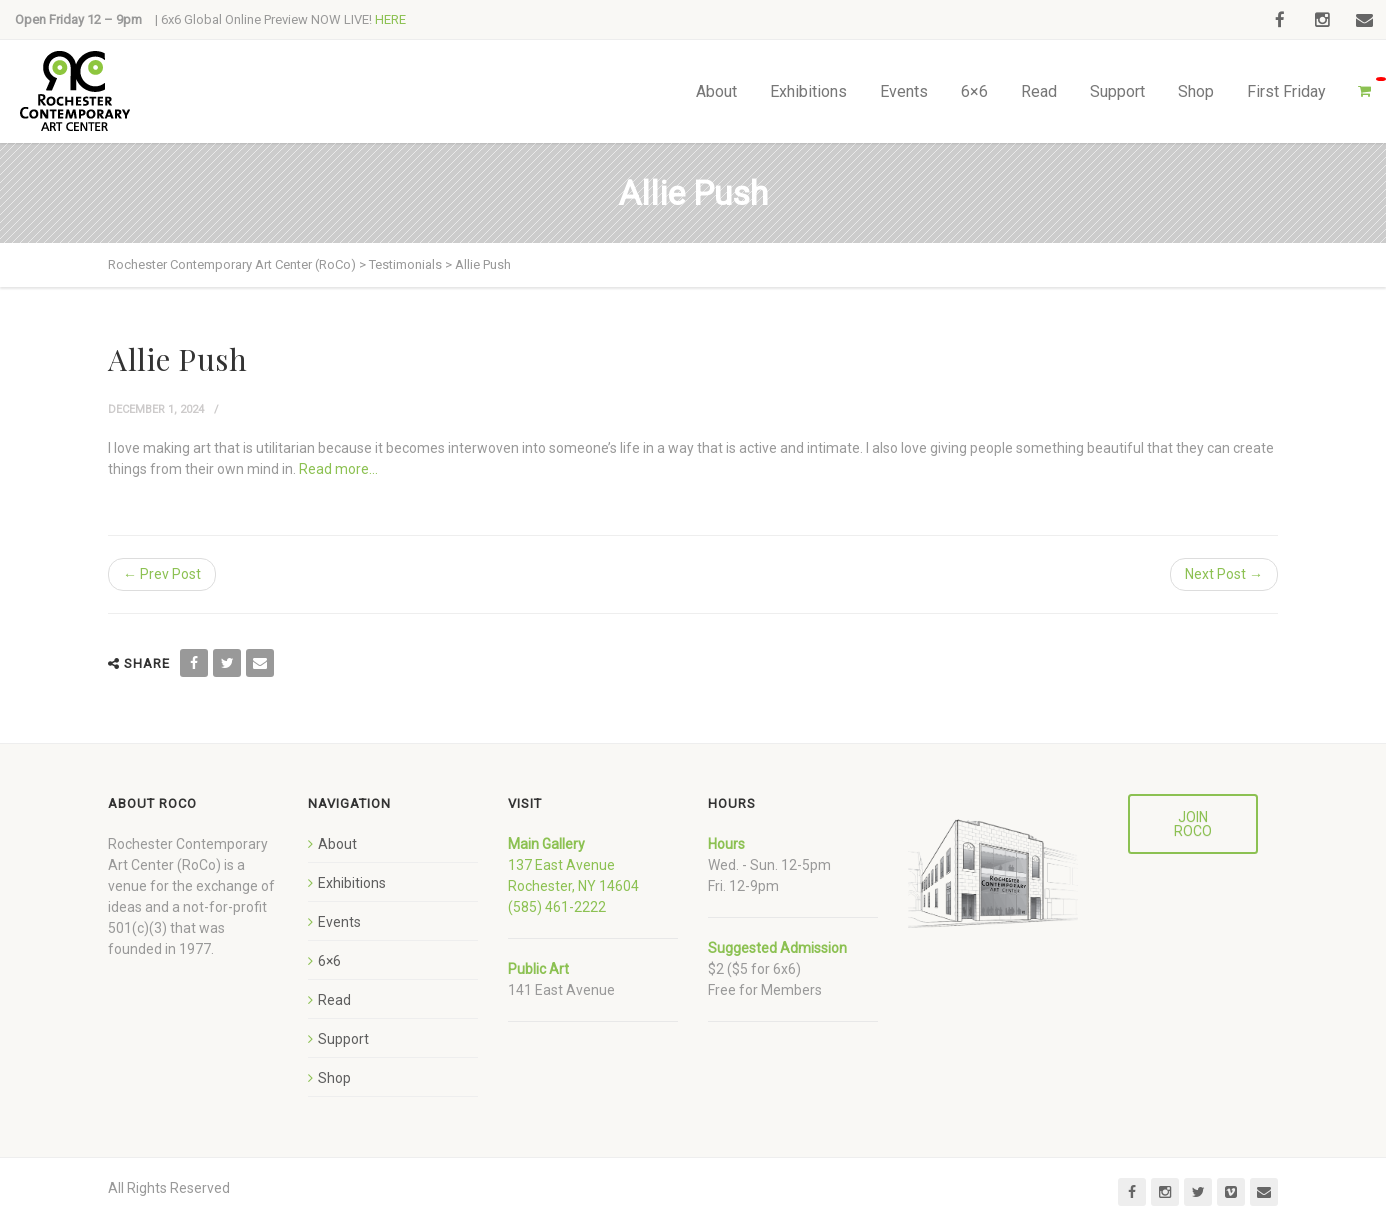 Image resolution: width=1386 pixels, height=1226 pixels. What do you see at coordinates (162, 574) in the screenshot?
I see `← Prev Post` at bounding box center [162, 574].